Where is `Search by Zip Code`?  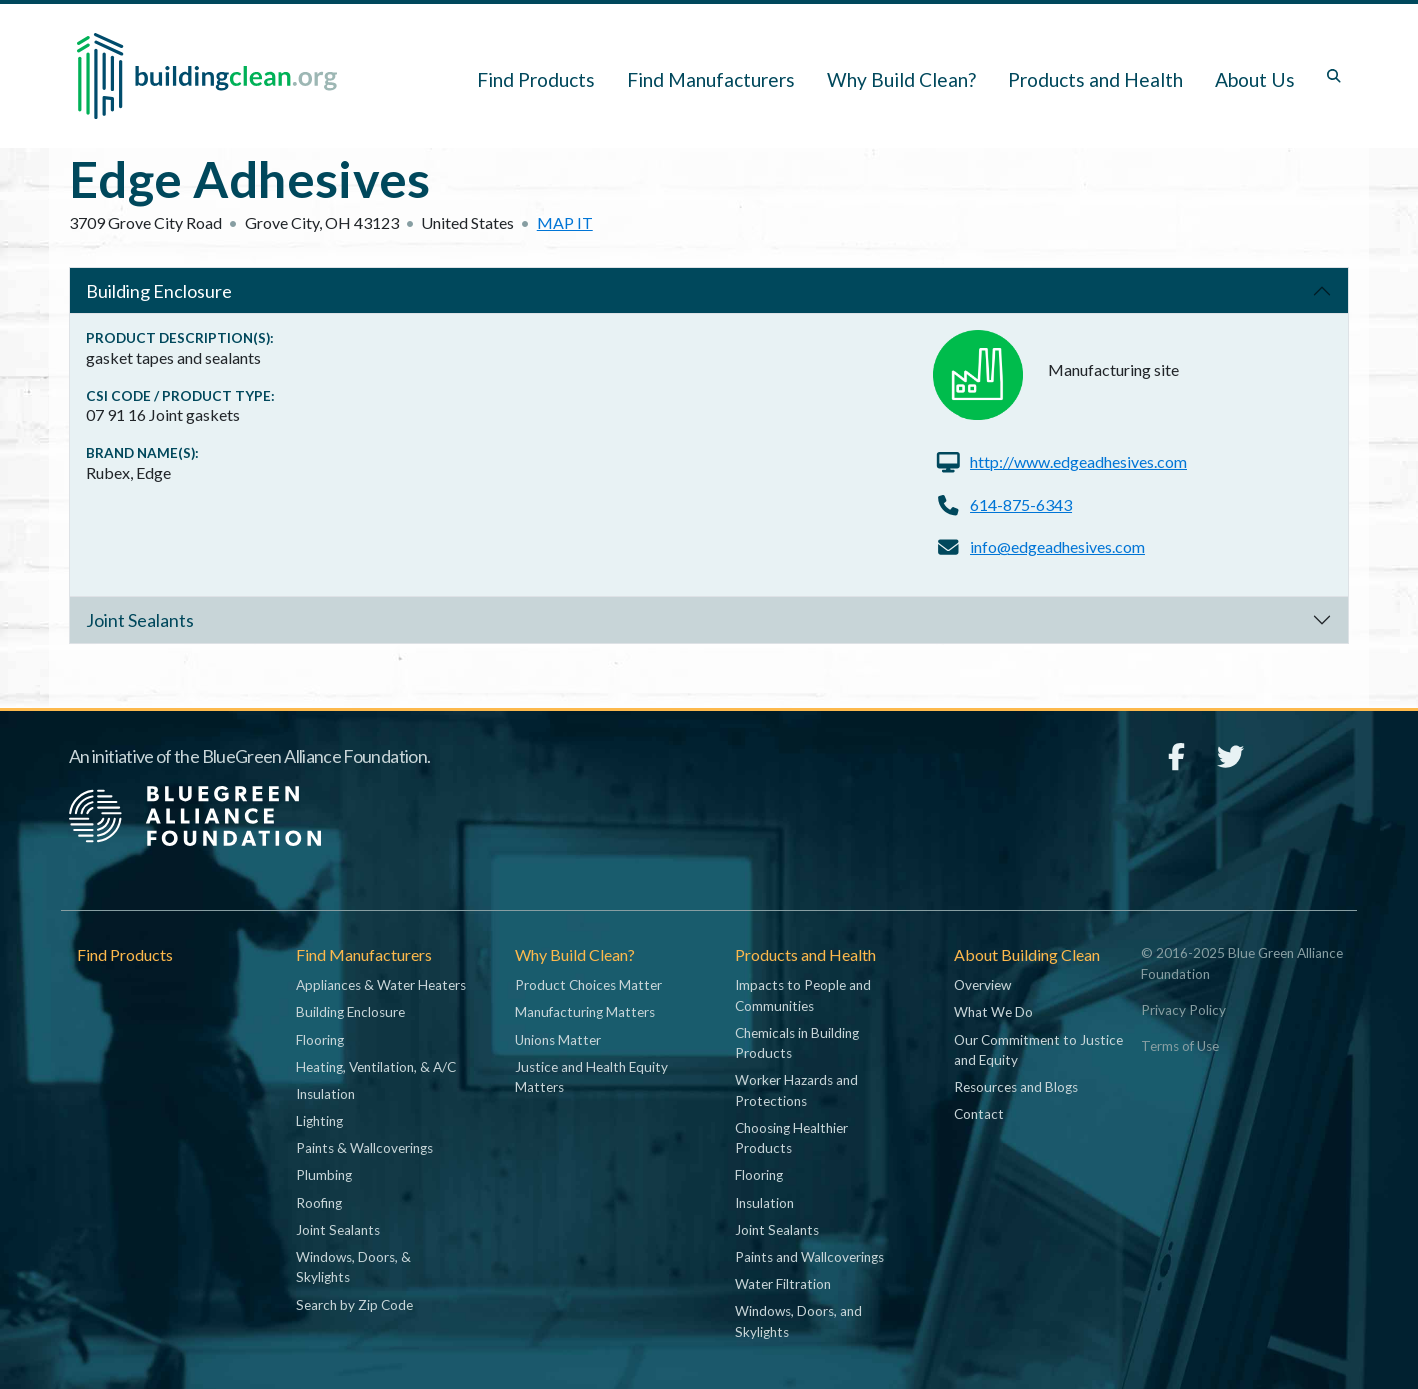 Search by Zip Code is located at coordinates (354, 1305).